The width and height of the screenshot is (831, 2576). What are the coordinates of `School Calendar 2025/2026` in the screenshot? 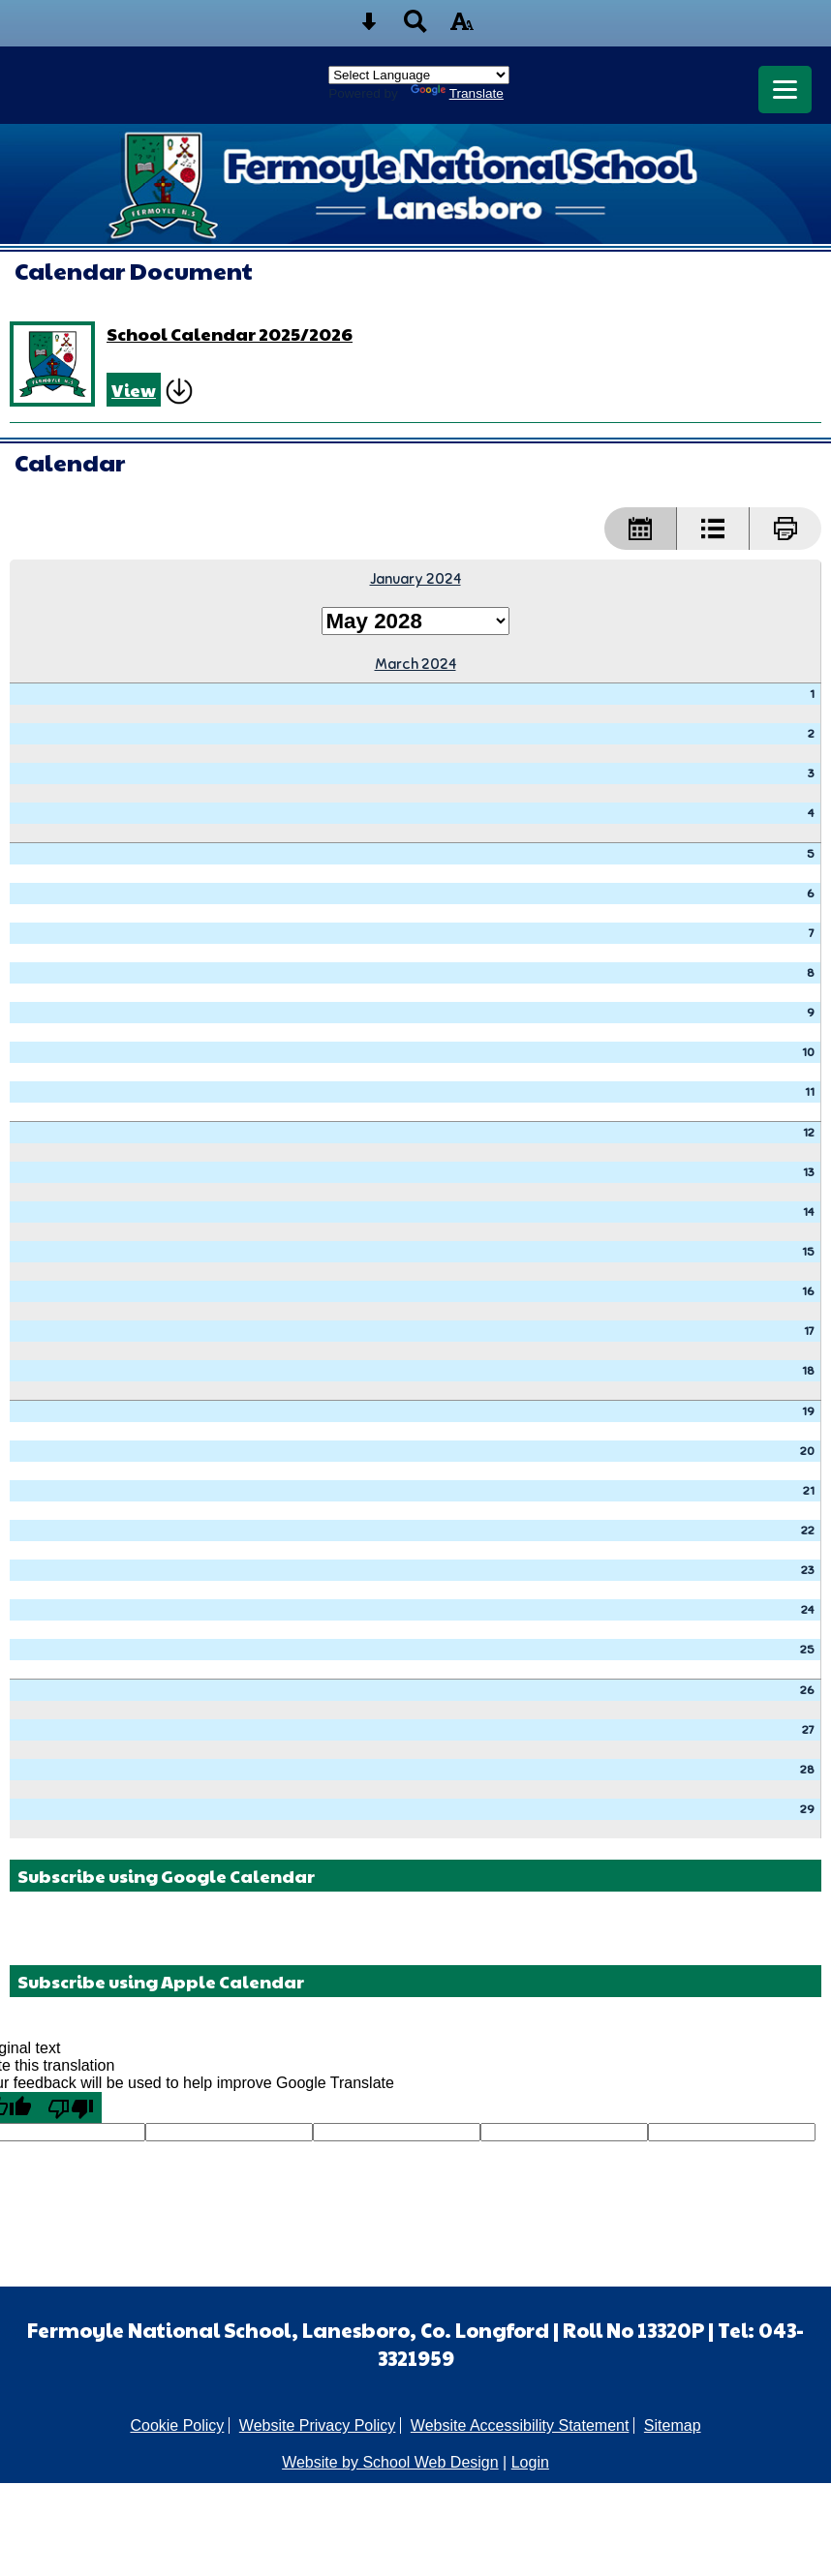 It's located at (230, 333).